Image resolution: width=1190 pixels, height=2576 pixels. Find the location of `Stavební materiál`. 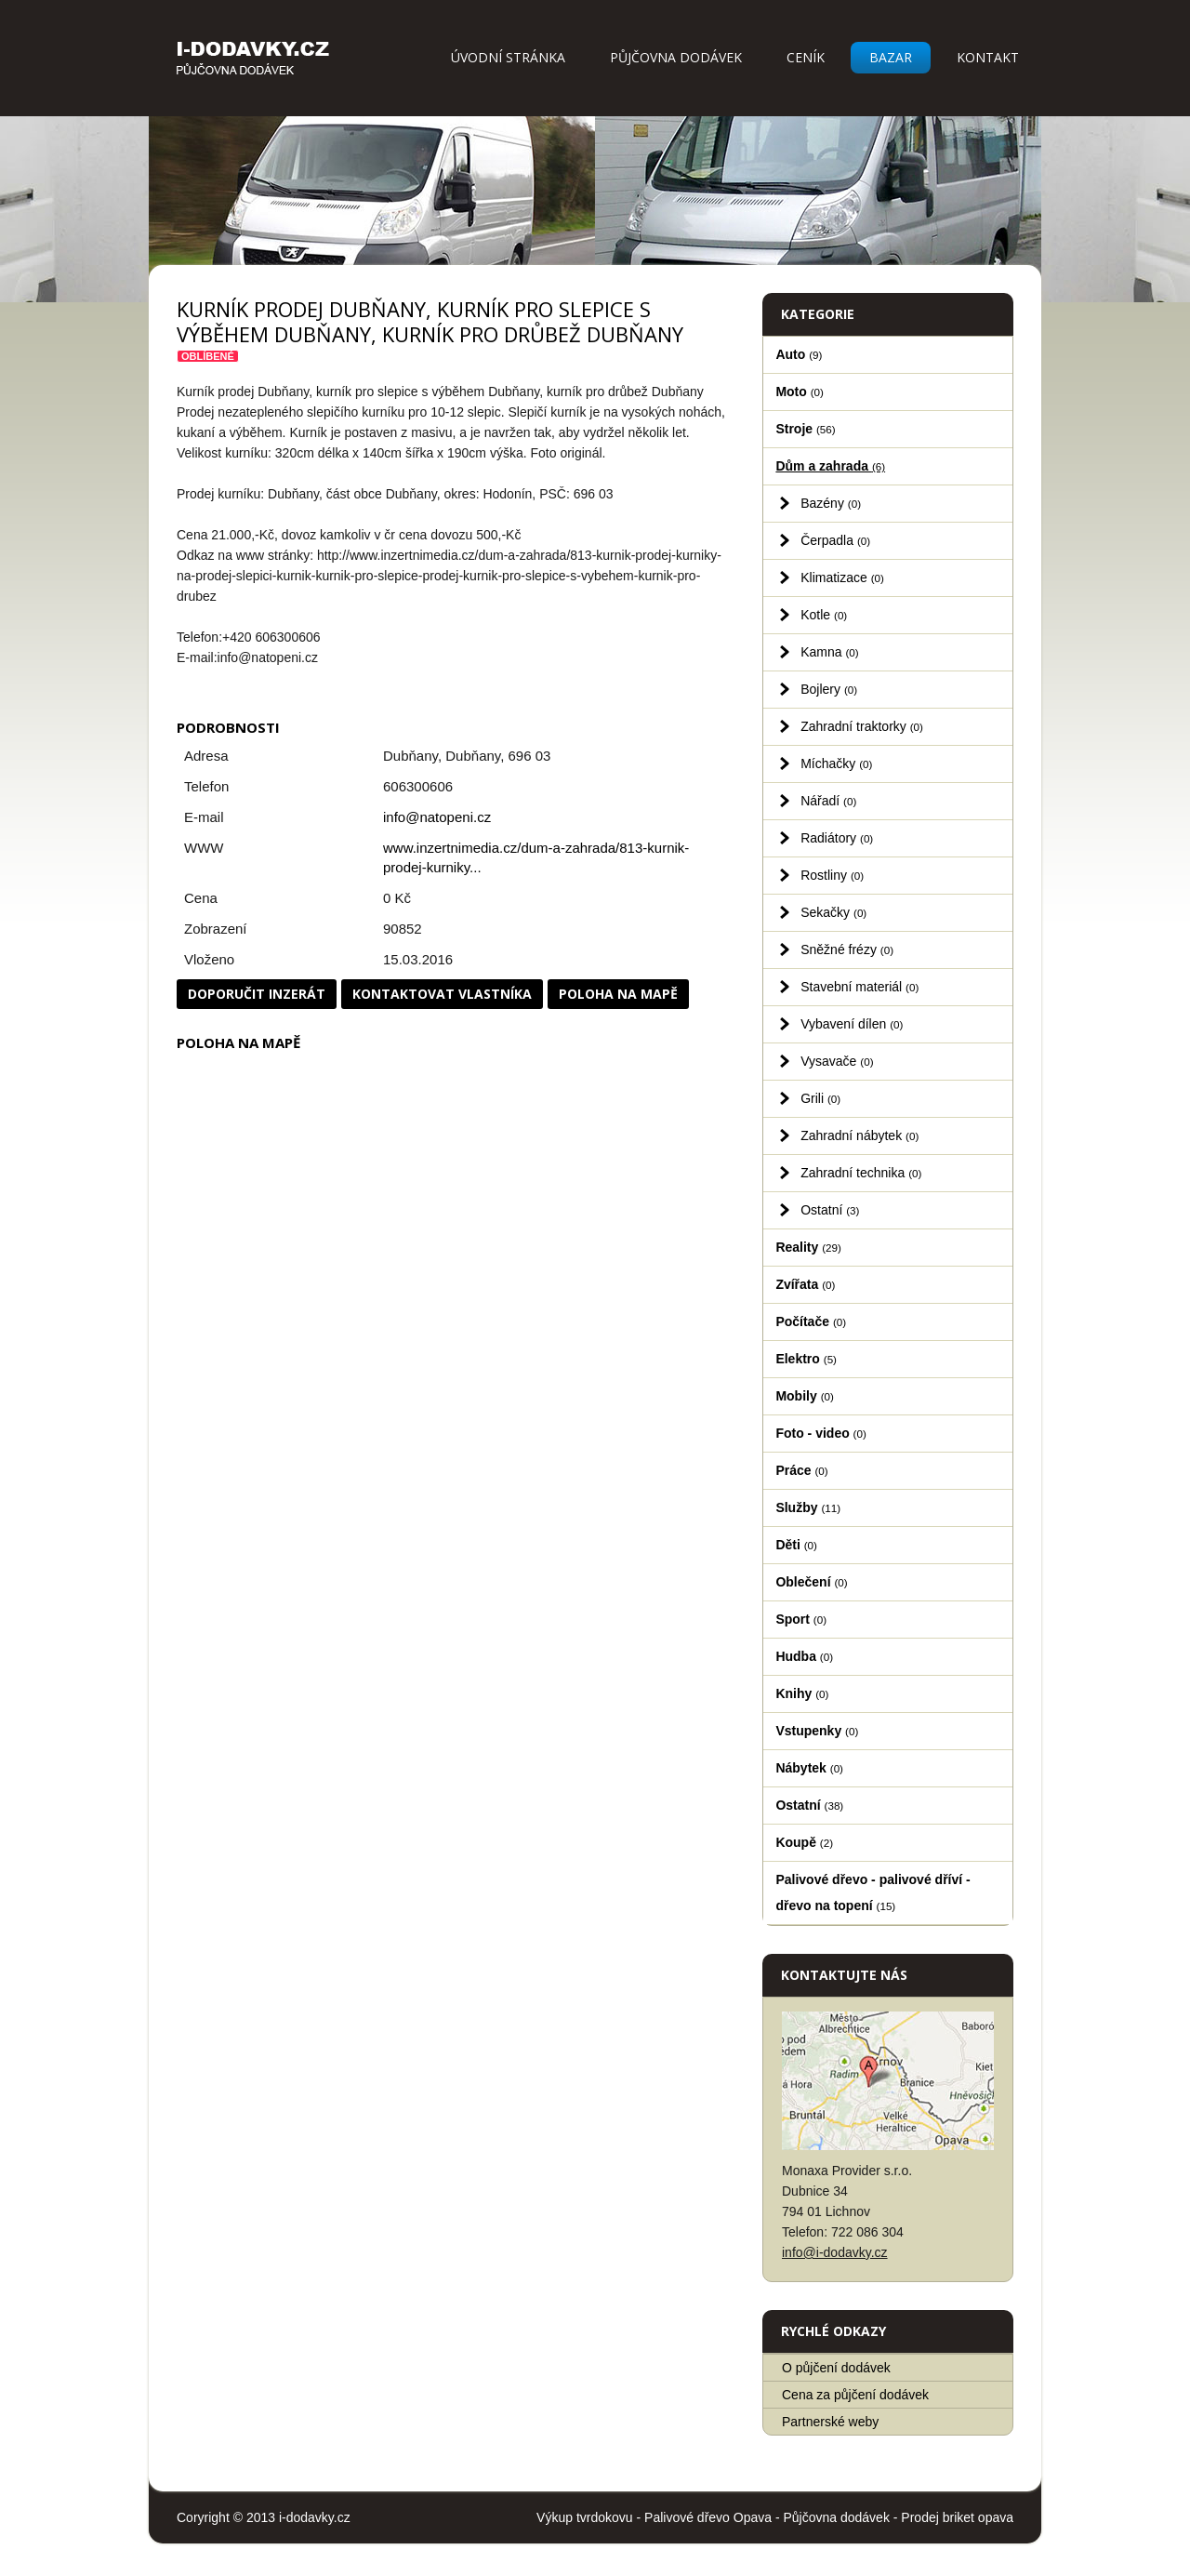

Stavební materiál is located at coordinates (859, 986).